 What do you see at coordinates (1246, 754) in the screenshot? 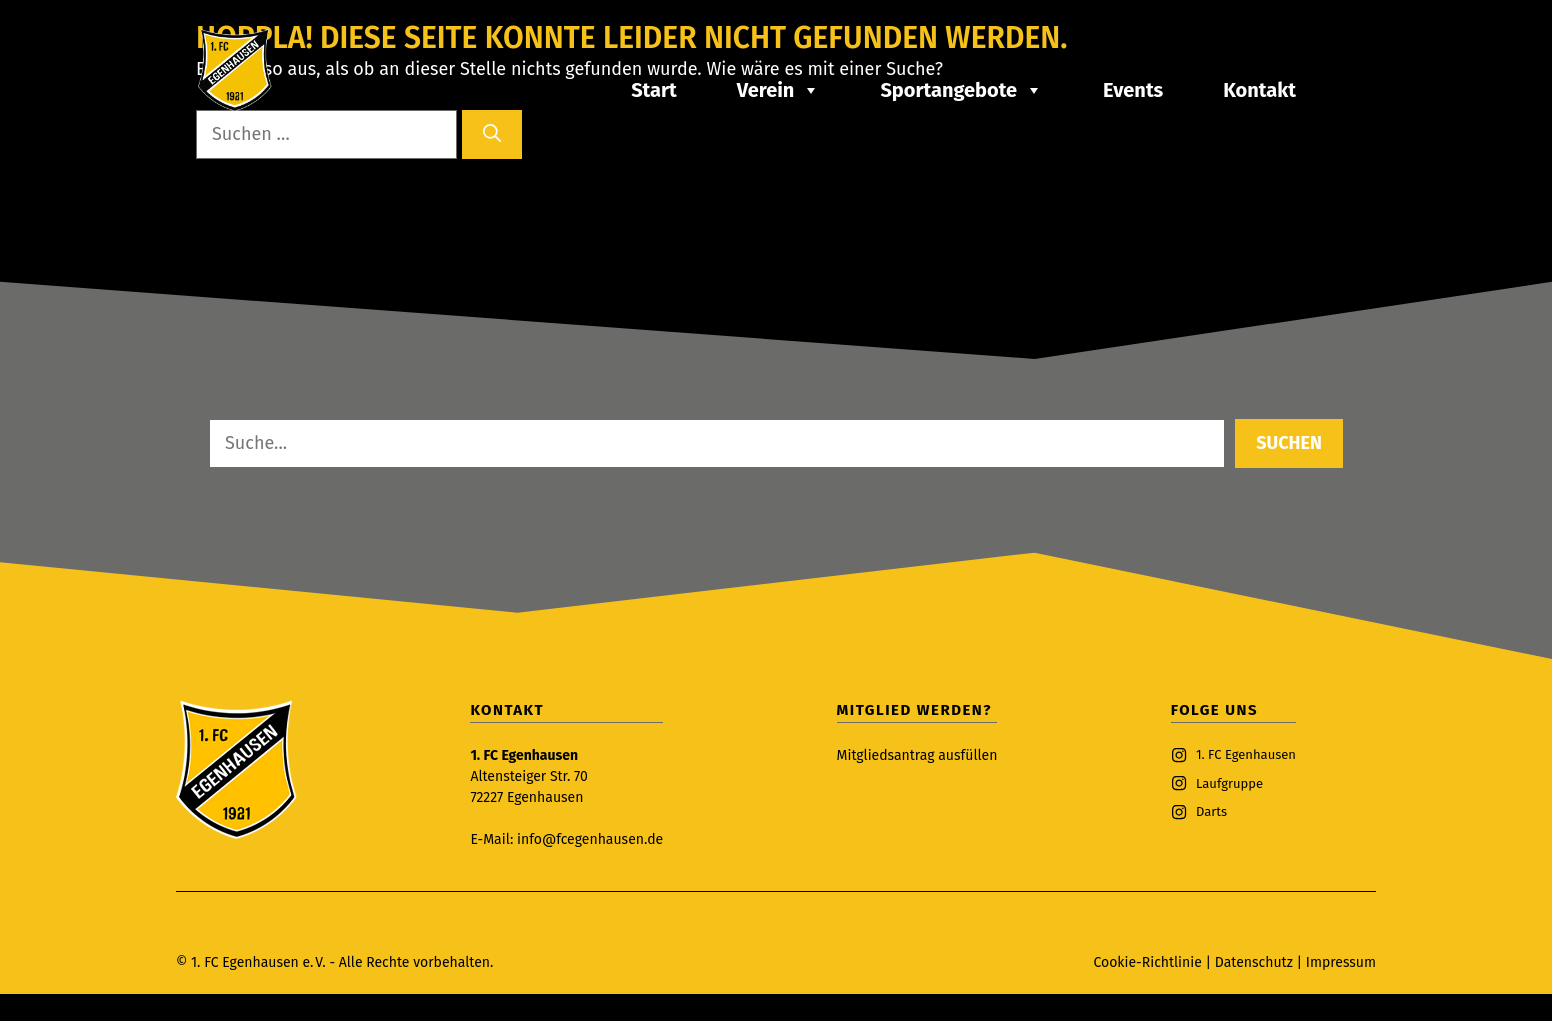
I see `1. FC Egenhausen` at bounding box center [1246, 754].